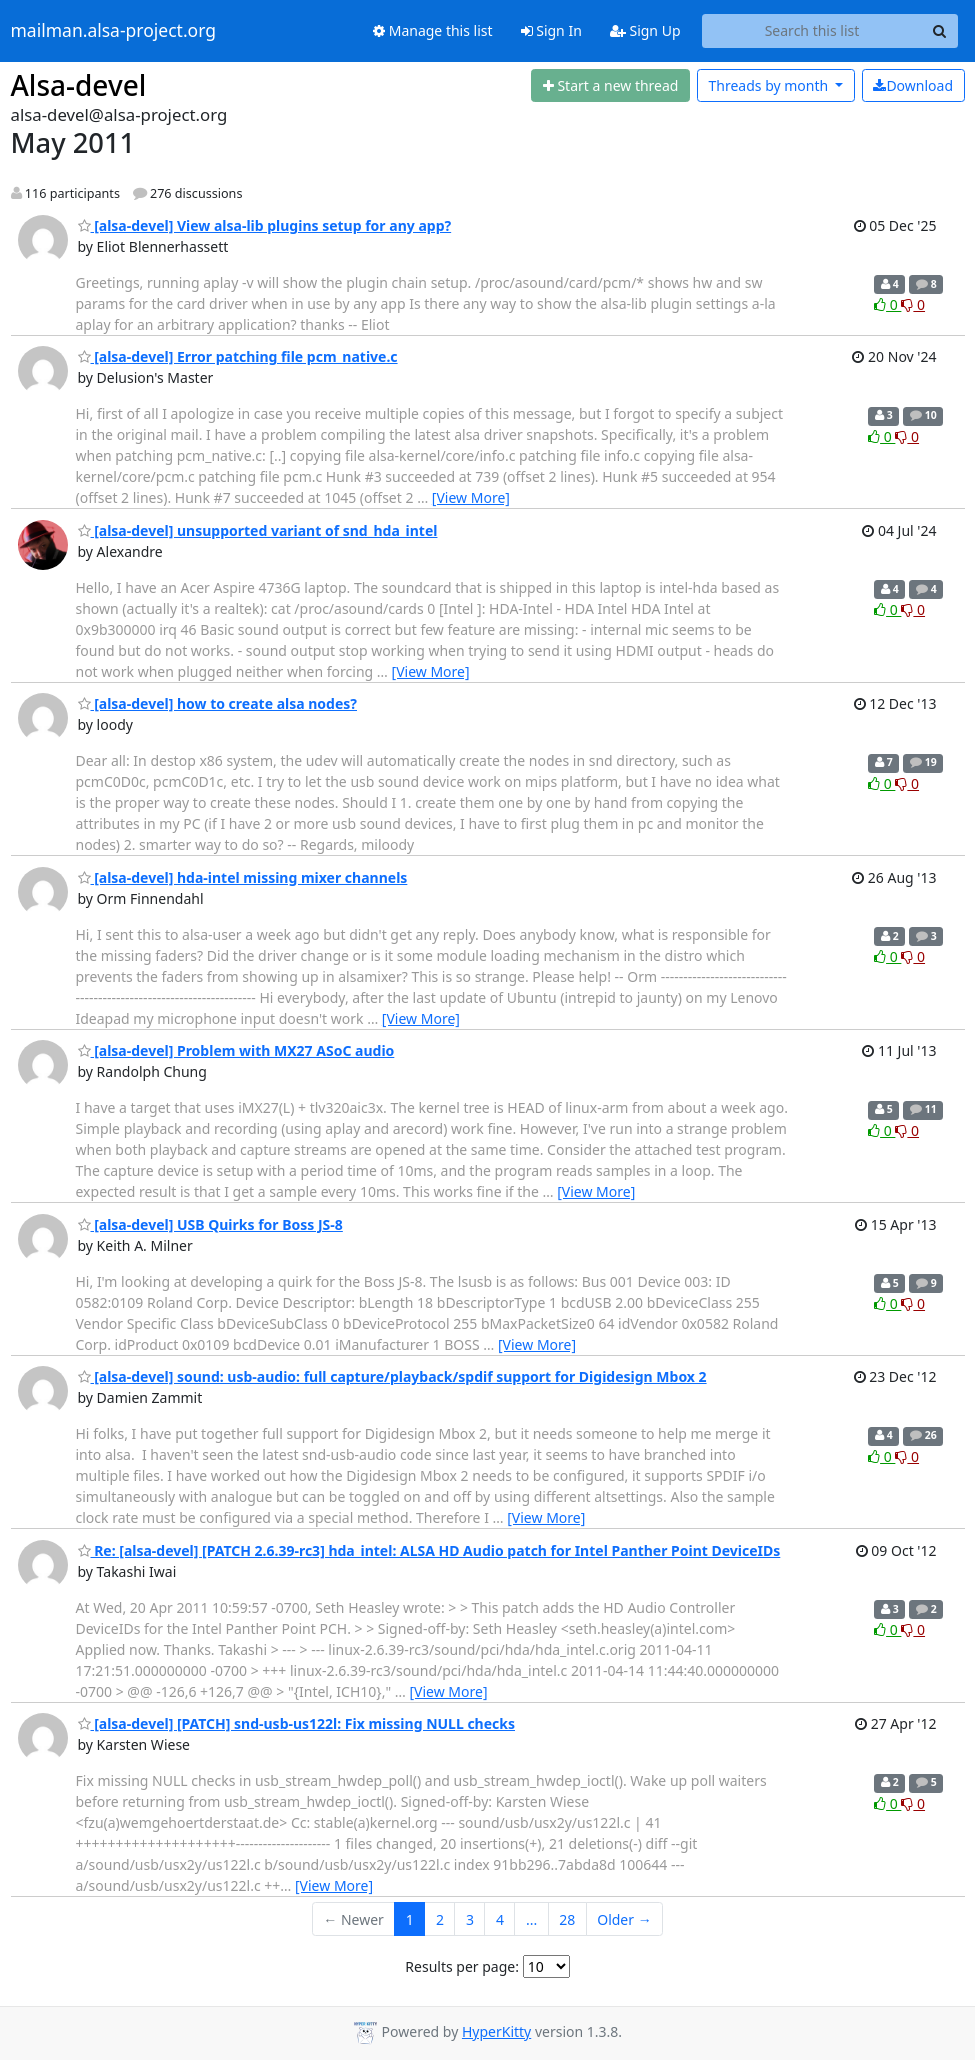 The width and height of the screenshot is (975, 2060). I want to click on [Search this list], so click(812, 31).